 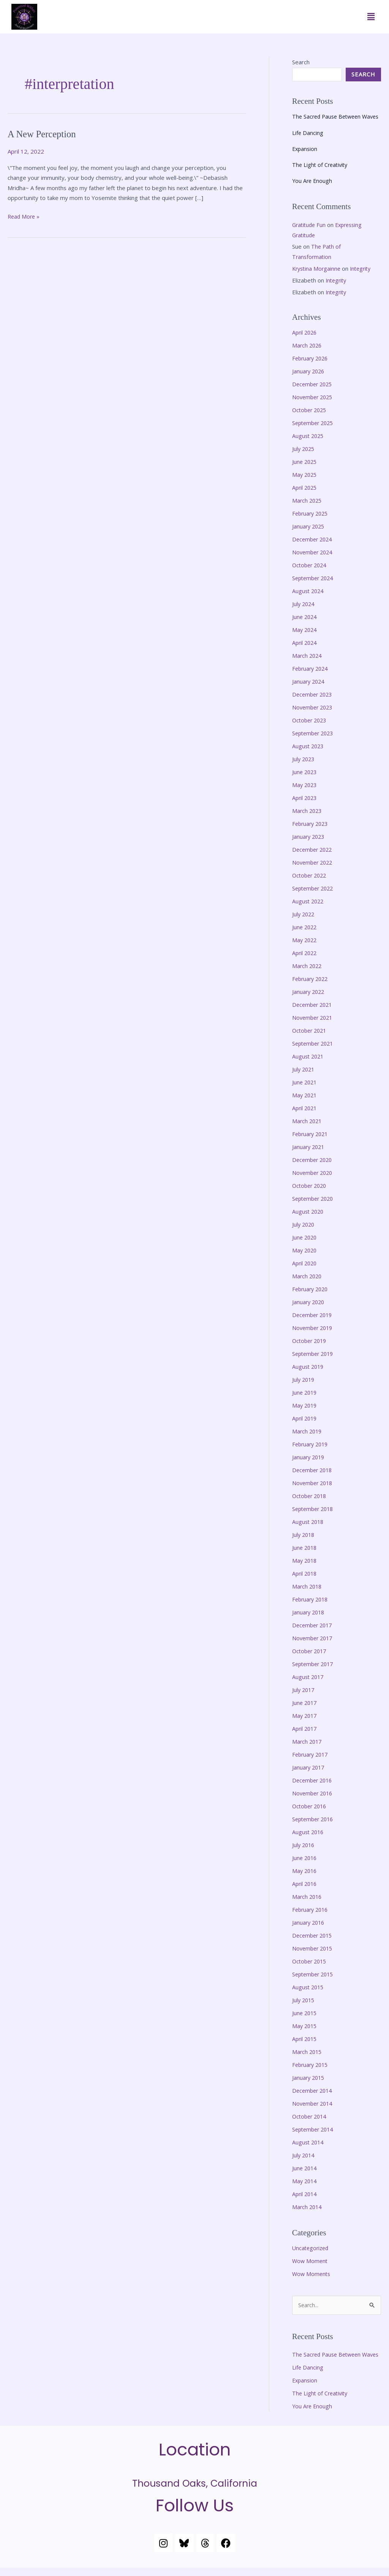 What do you see at coordinates (310, 1344) in the screenshot?
I see `October 2019` at bounding box center [310, 1344].